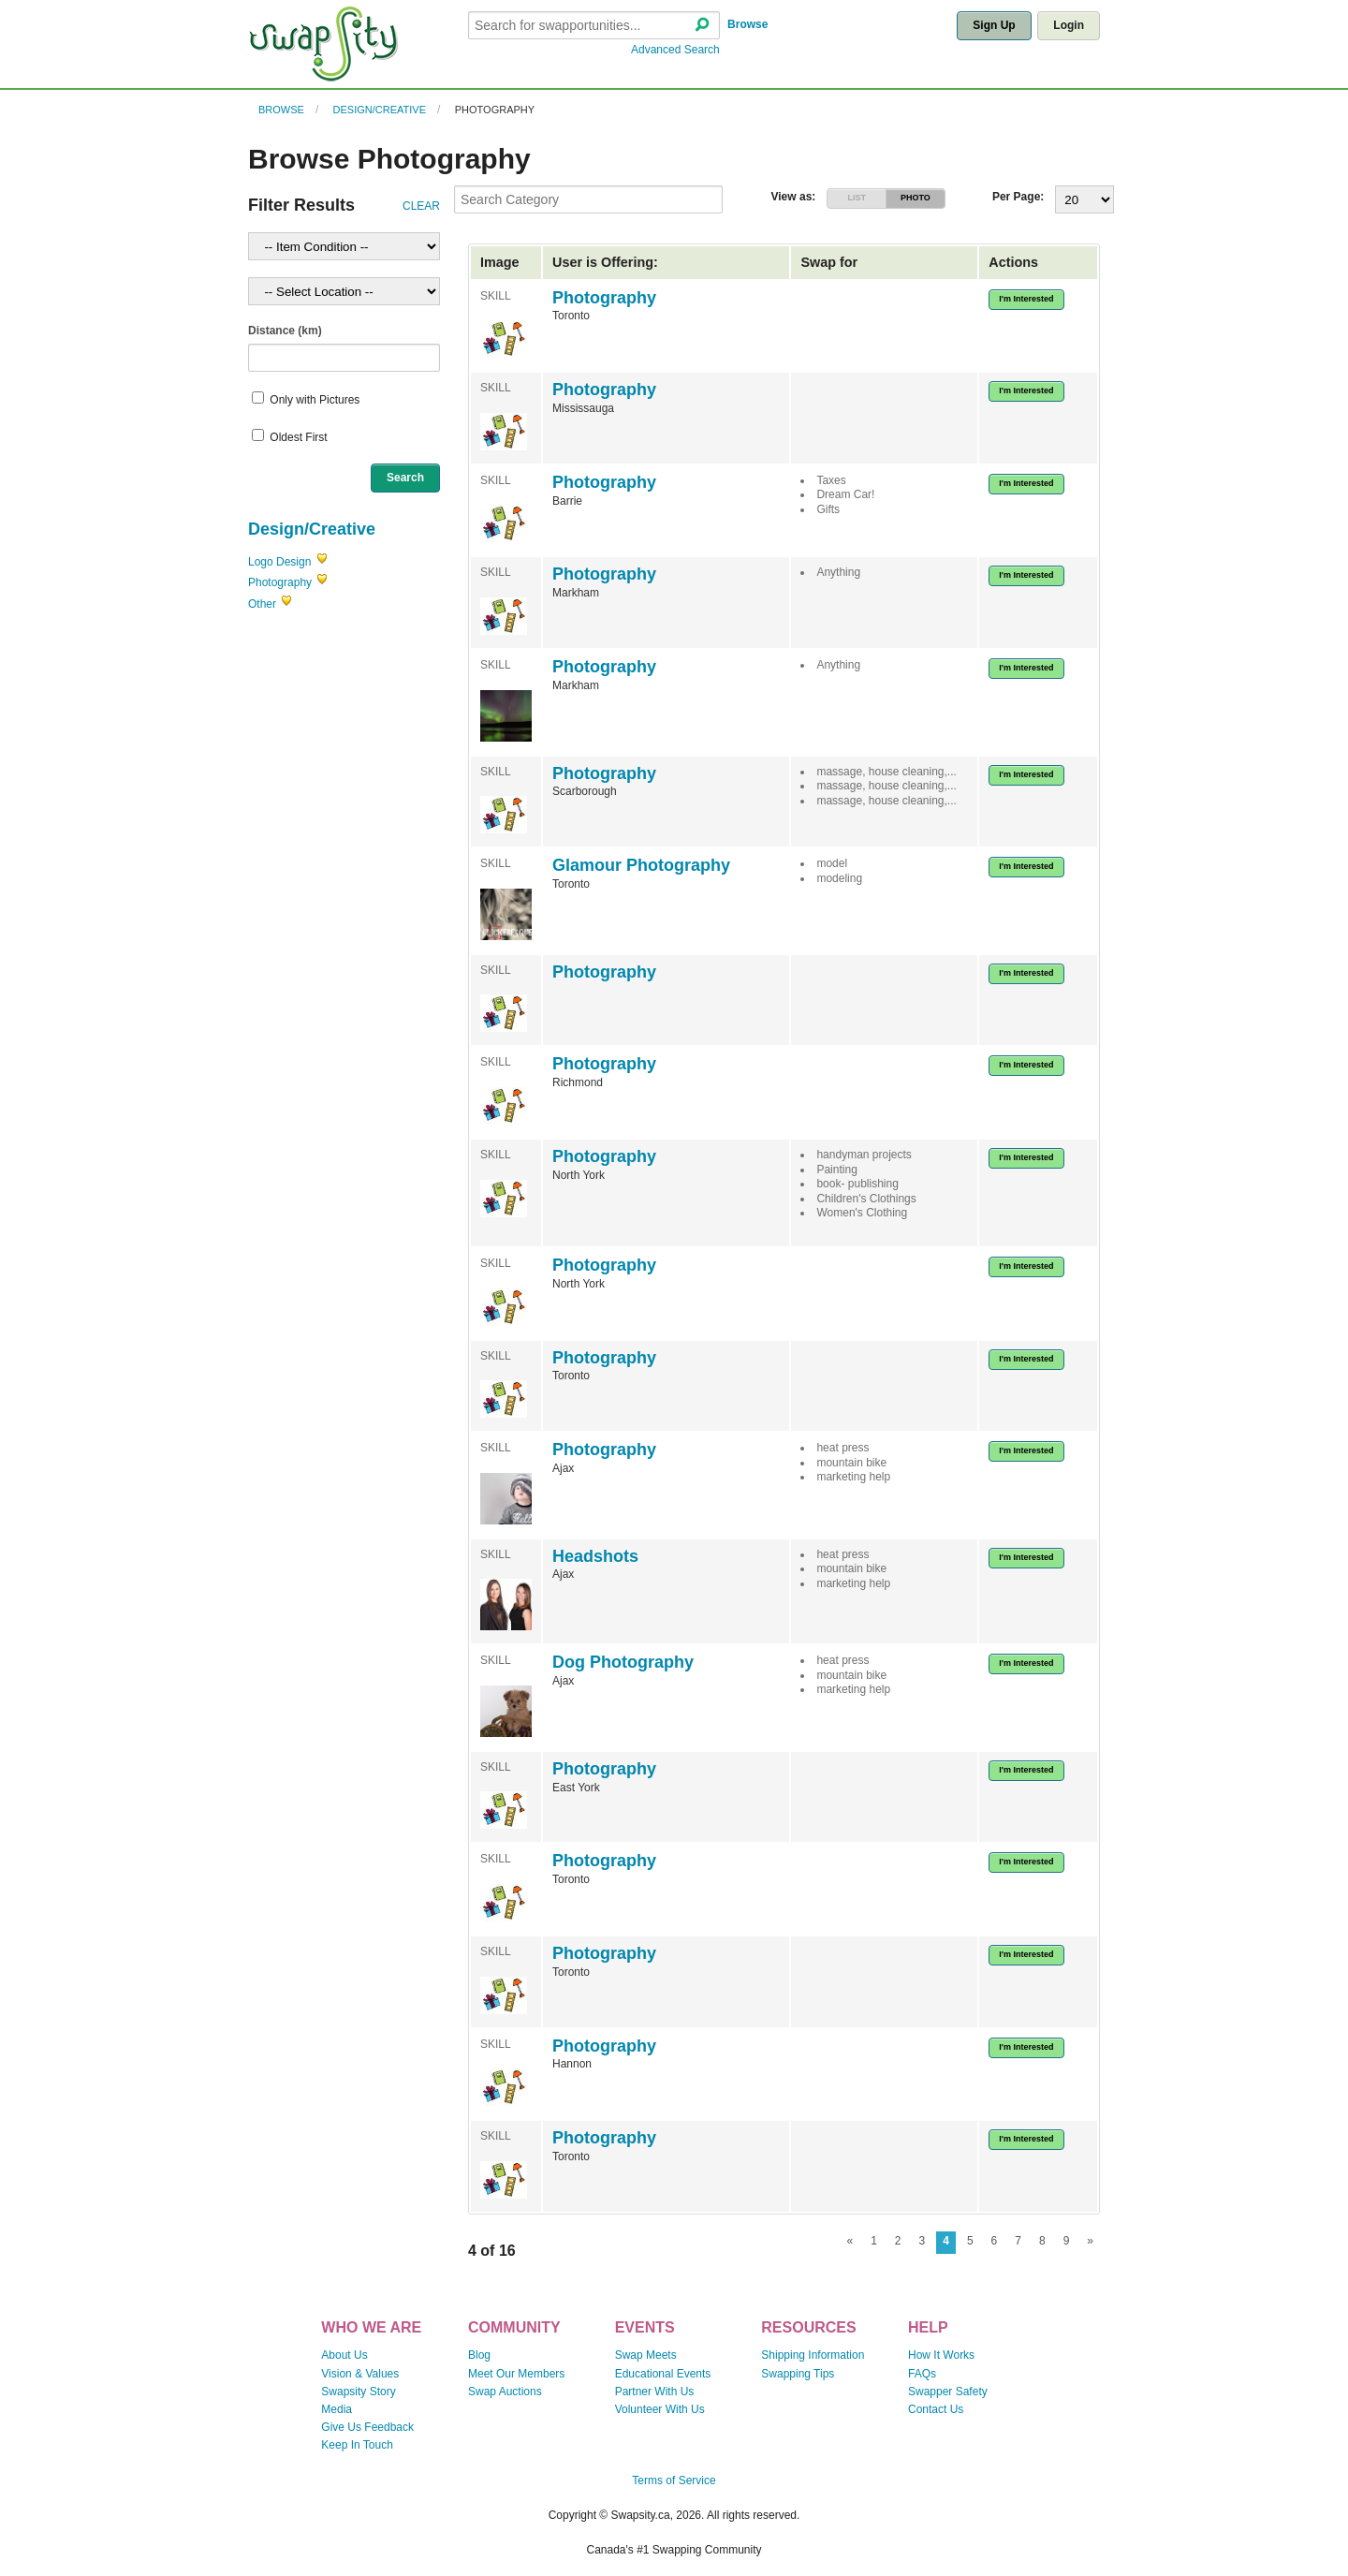  What do you see at coordinates (360, 2373) in the screenshot?
I see `Vision & Values` at bounding box center [360, 2373].